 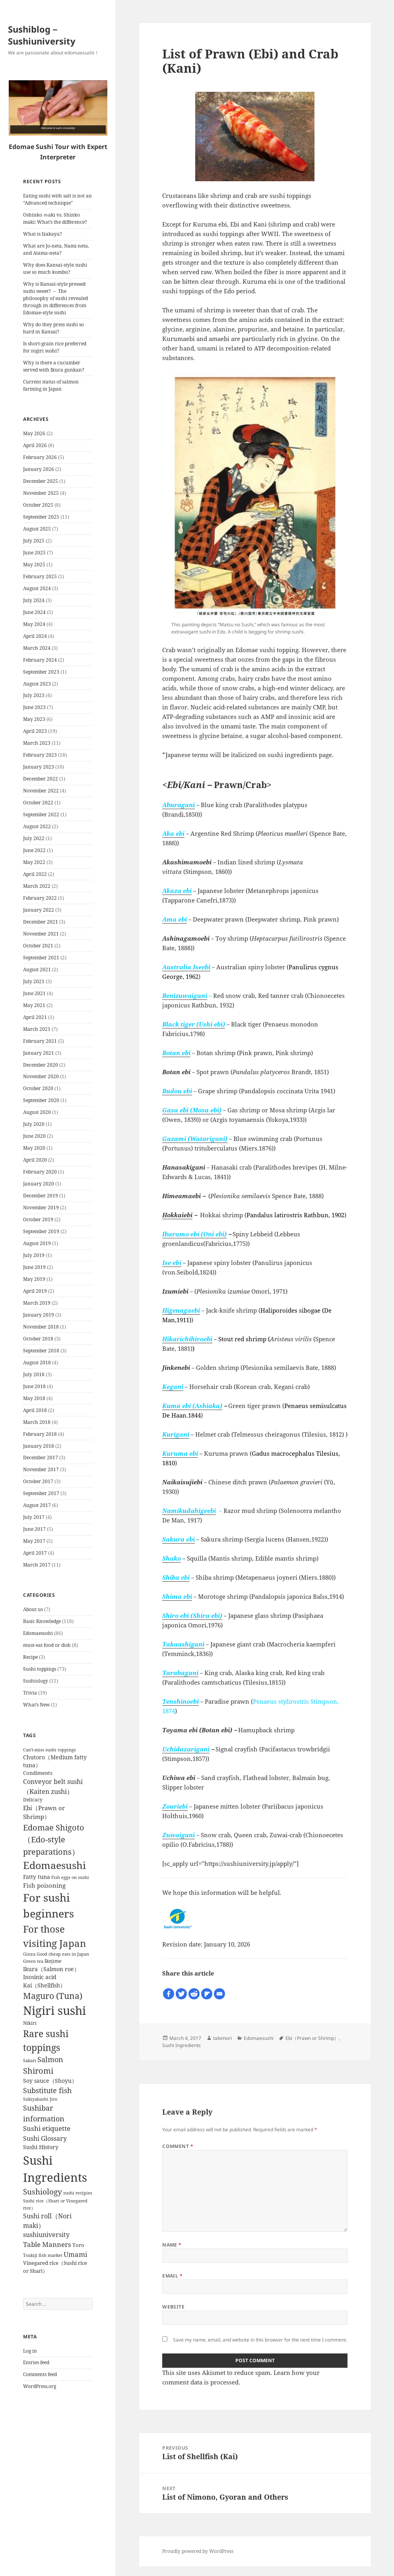 I want to click on Sushiology [Sushiology (19 items)], so click(x=42, y=2191).